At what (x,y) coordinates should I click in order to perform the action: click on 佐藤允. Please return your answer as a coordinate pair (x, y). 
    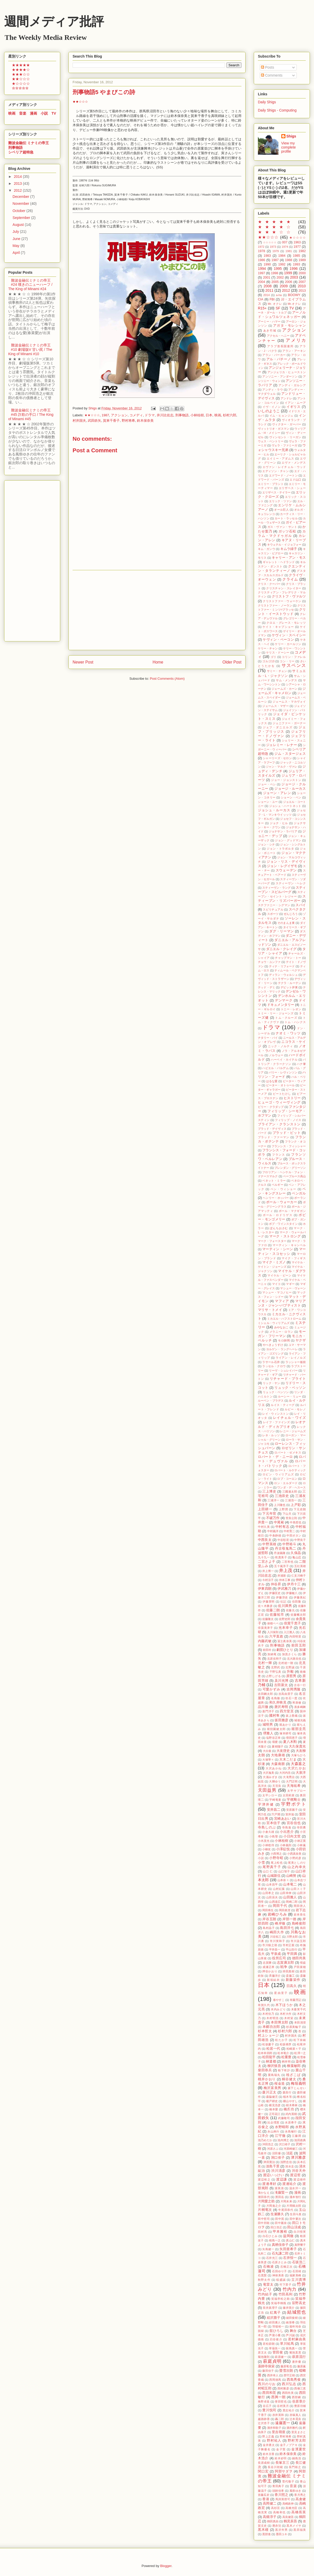
    Looking at the image, I should click on (290, 1610).